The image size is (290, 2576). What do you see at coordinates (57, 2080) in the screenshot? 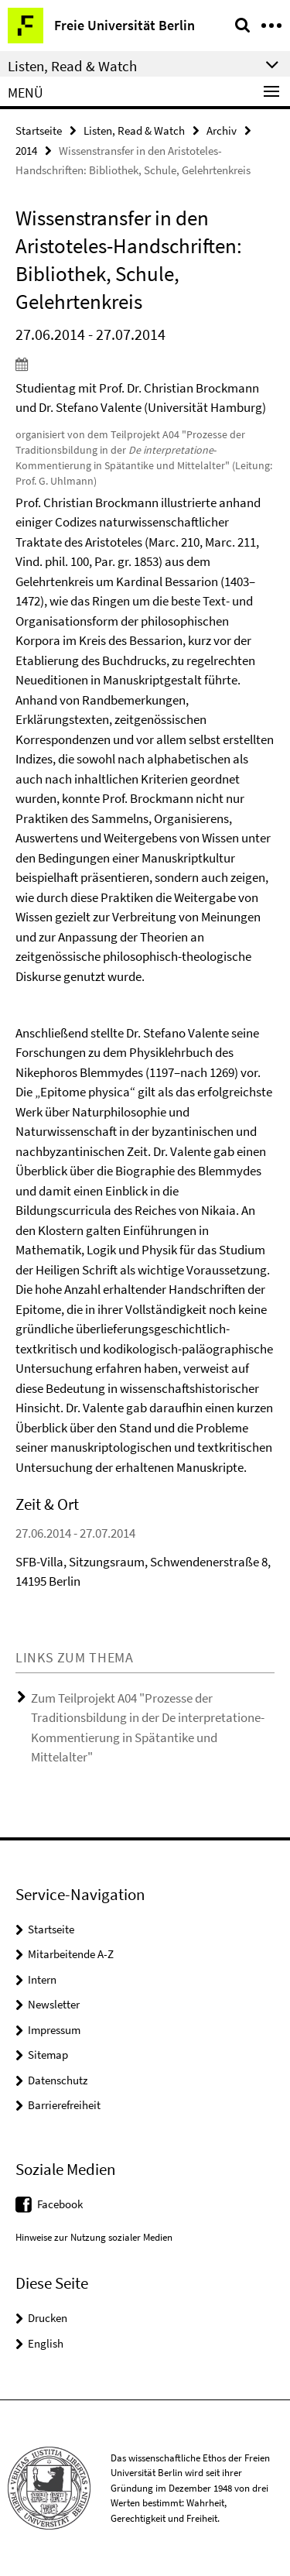
I see `Datenschutz` at bounding box center [57, 2080].